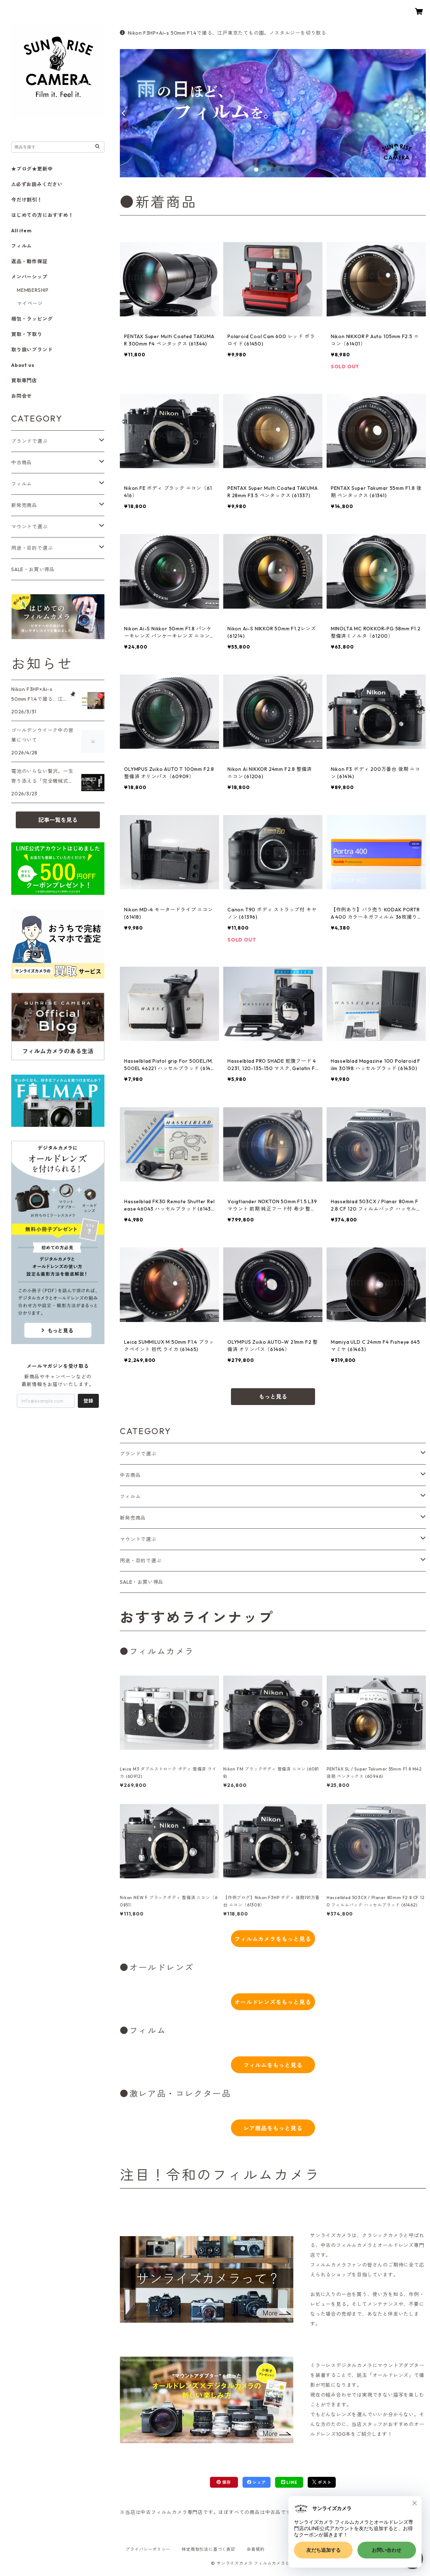 The width and height of the screenshot is (430, 2576). What do you see at coordinates (256, 2549) in the screenshot?
I see `会員規約` at bounding box center [256, 2549].